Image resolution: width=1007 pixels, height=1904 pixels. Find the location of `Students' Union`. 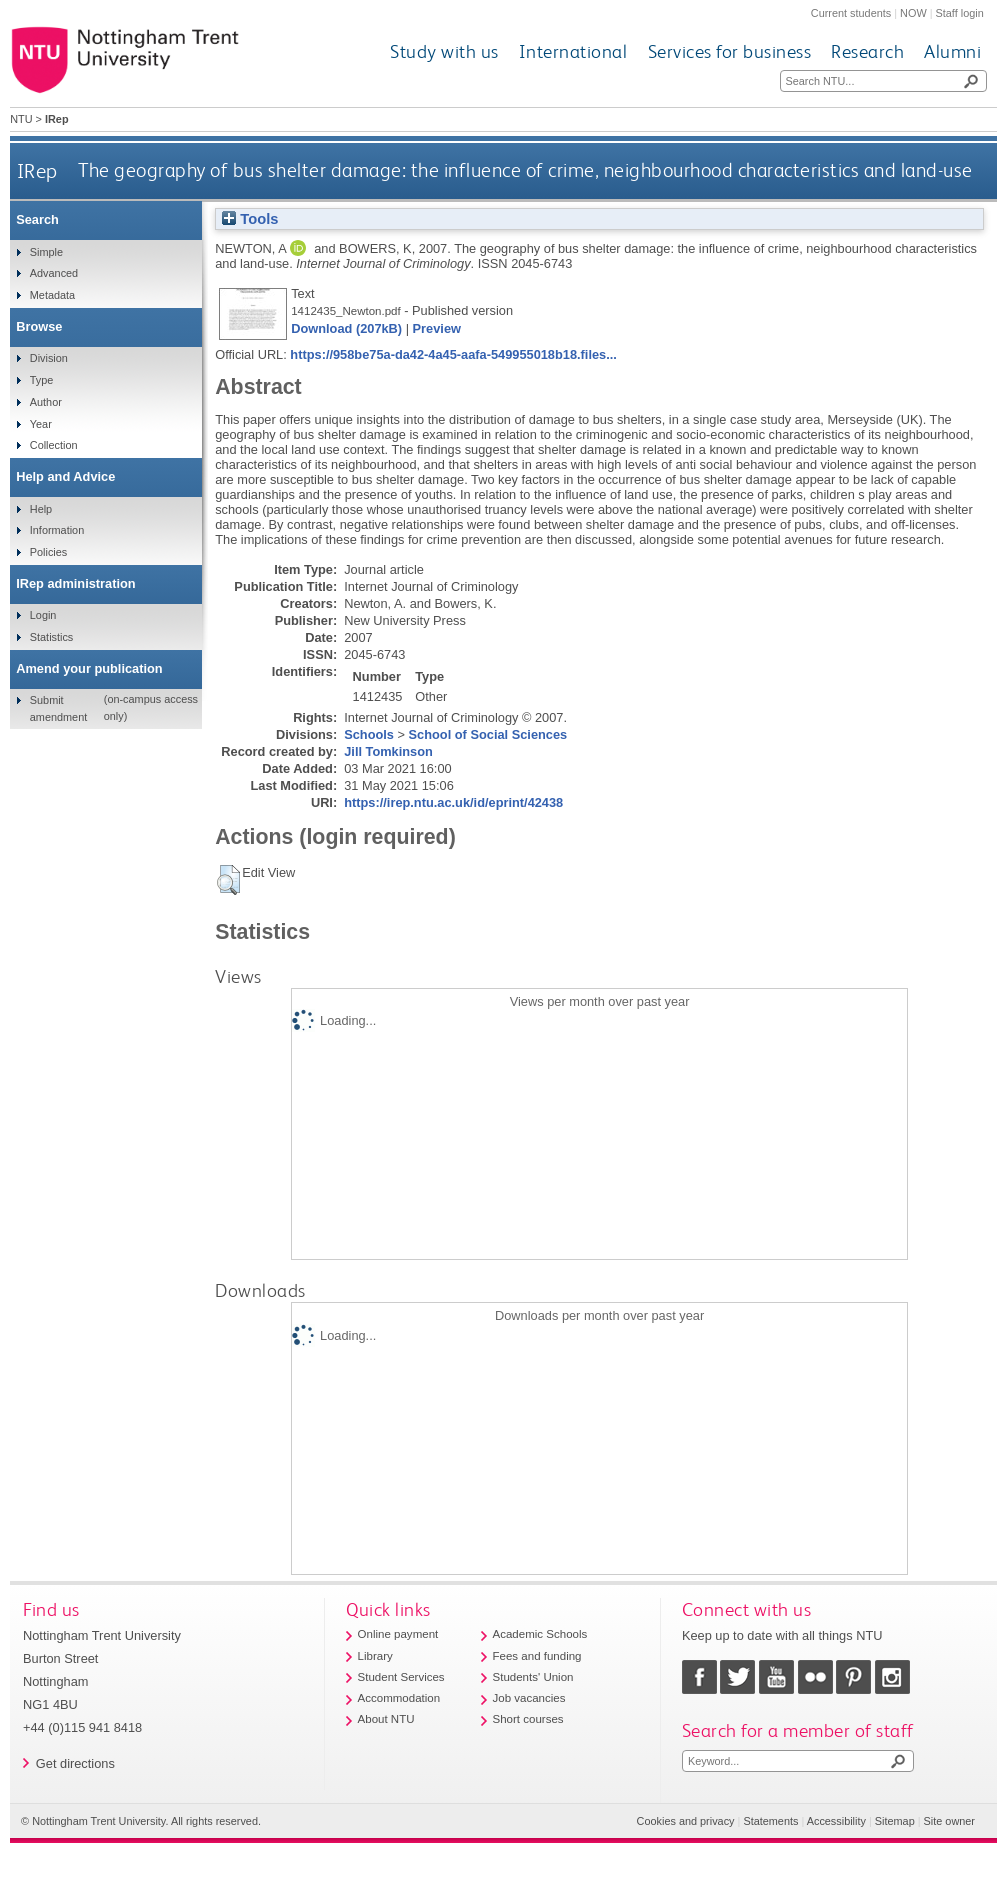

Students' Union is located at coordinates (533, 1677).